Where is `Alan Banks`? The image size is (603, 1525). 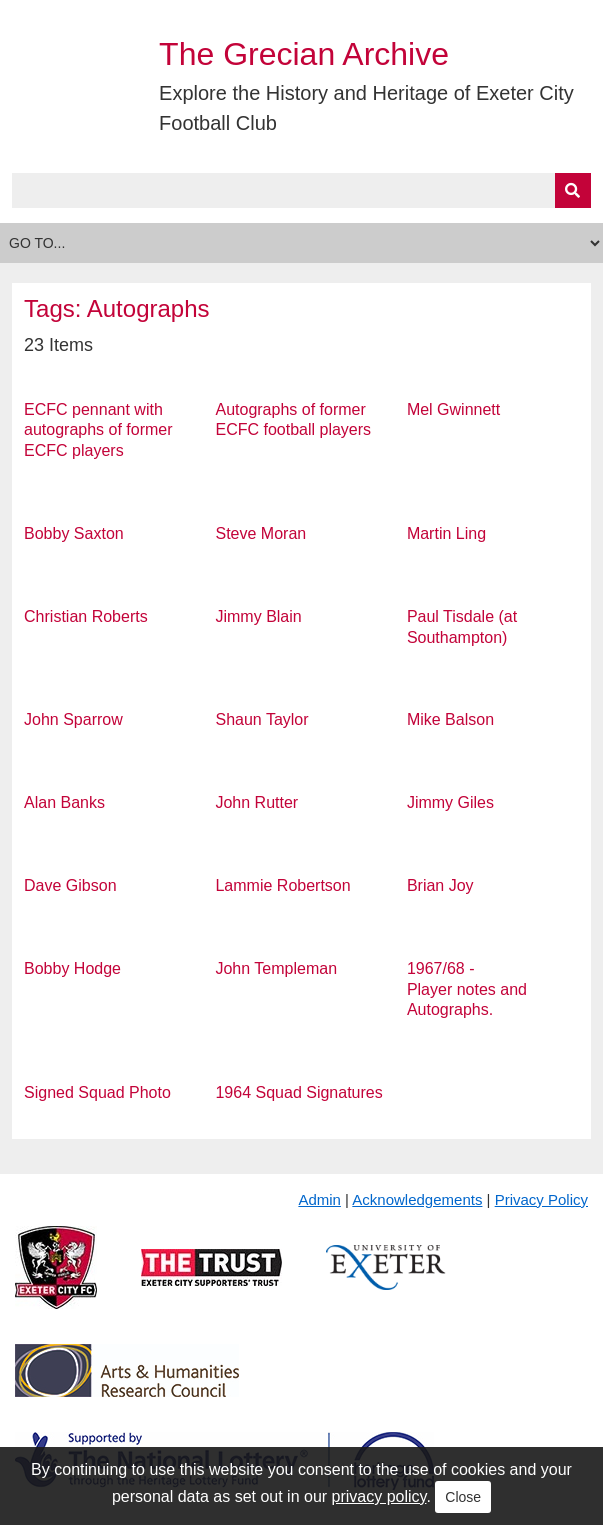
Alan Banks is located at coordinates (64, 802).